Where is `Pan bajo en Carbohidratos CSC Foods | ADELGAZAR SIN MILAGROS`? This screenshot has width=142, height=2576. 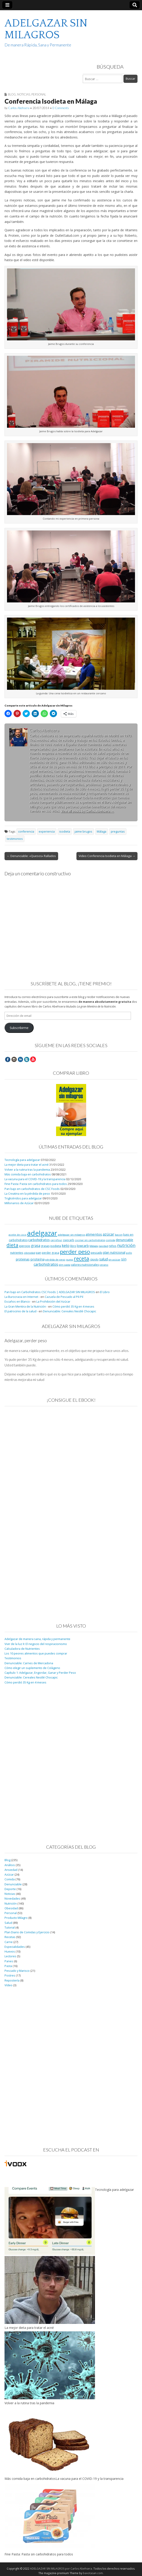 Pan bajo en Carbohidratos CSC Foods | ADELGAZAR SIN MILAGROS is located at coordinates (50, 1292).